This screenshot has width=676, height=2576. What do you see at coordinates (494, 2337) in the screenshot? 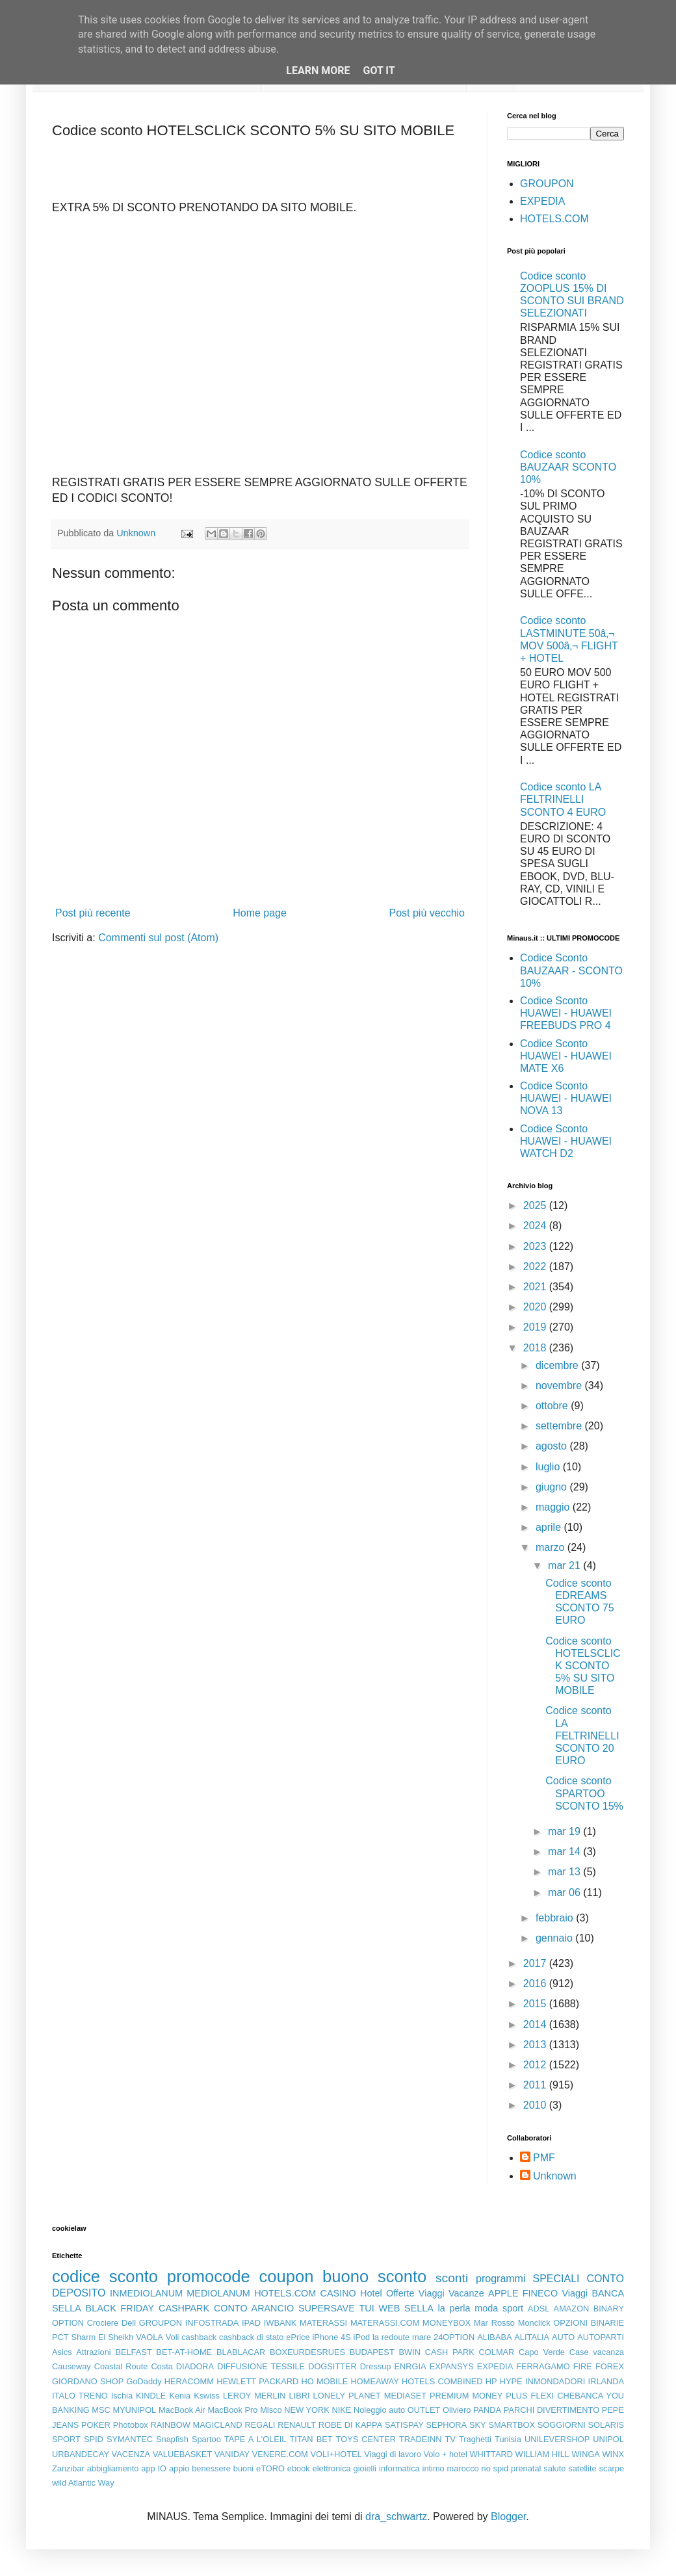
I see `ALIBABA` at bounding box center [494, 2337].